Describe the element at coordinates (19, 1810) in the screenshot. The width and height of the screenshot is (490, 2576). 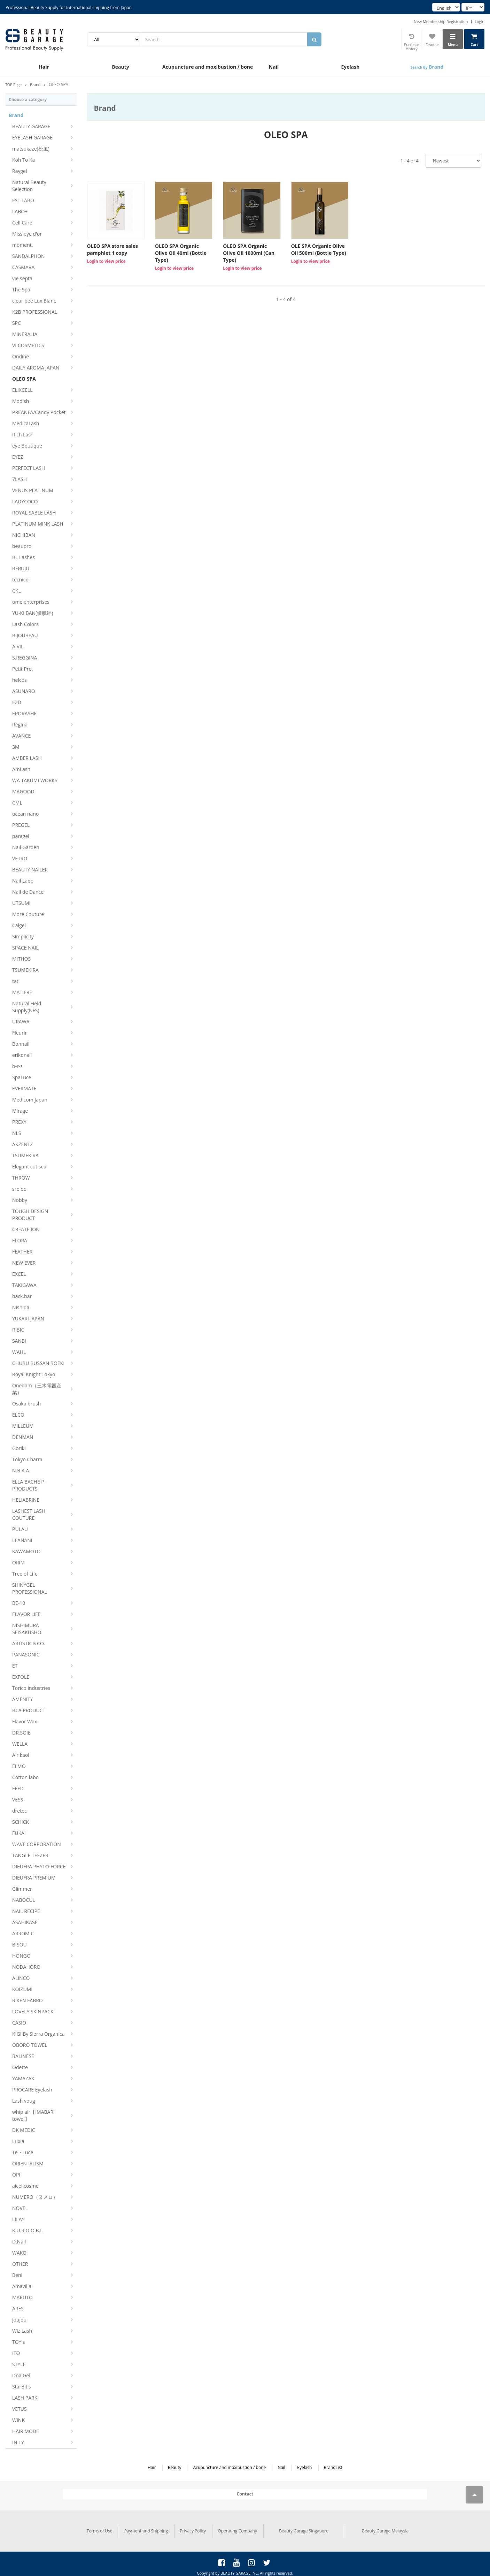
I see `dretec` at that location.